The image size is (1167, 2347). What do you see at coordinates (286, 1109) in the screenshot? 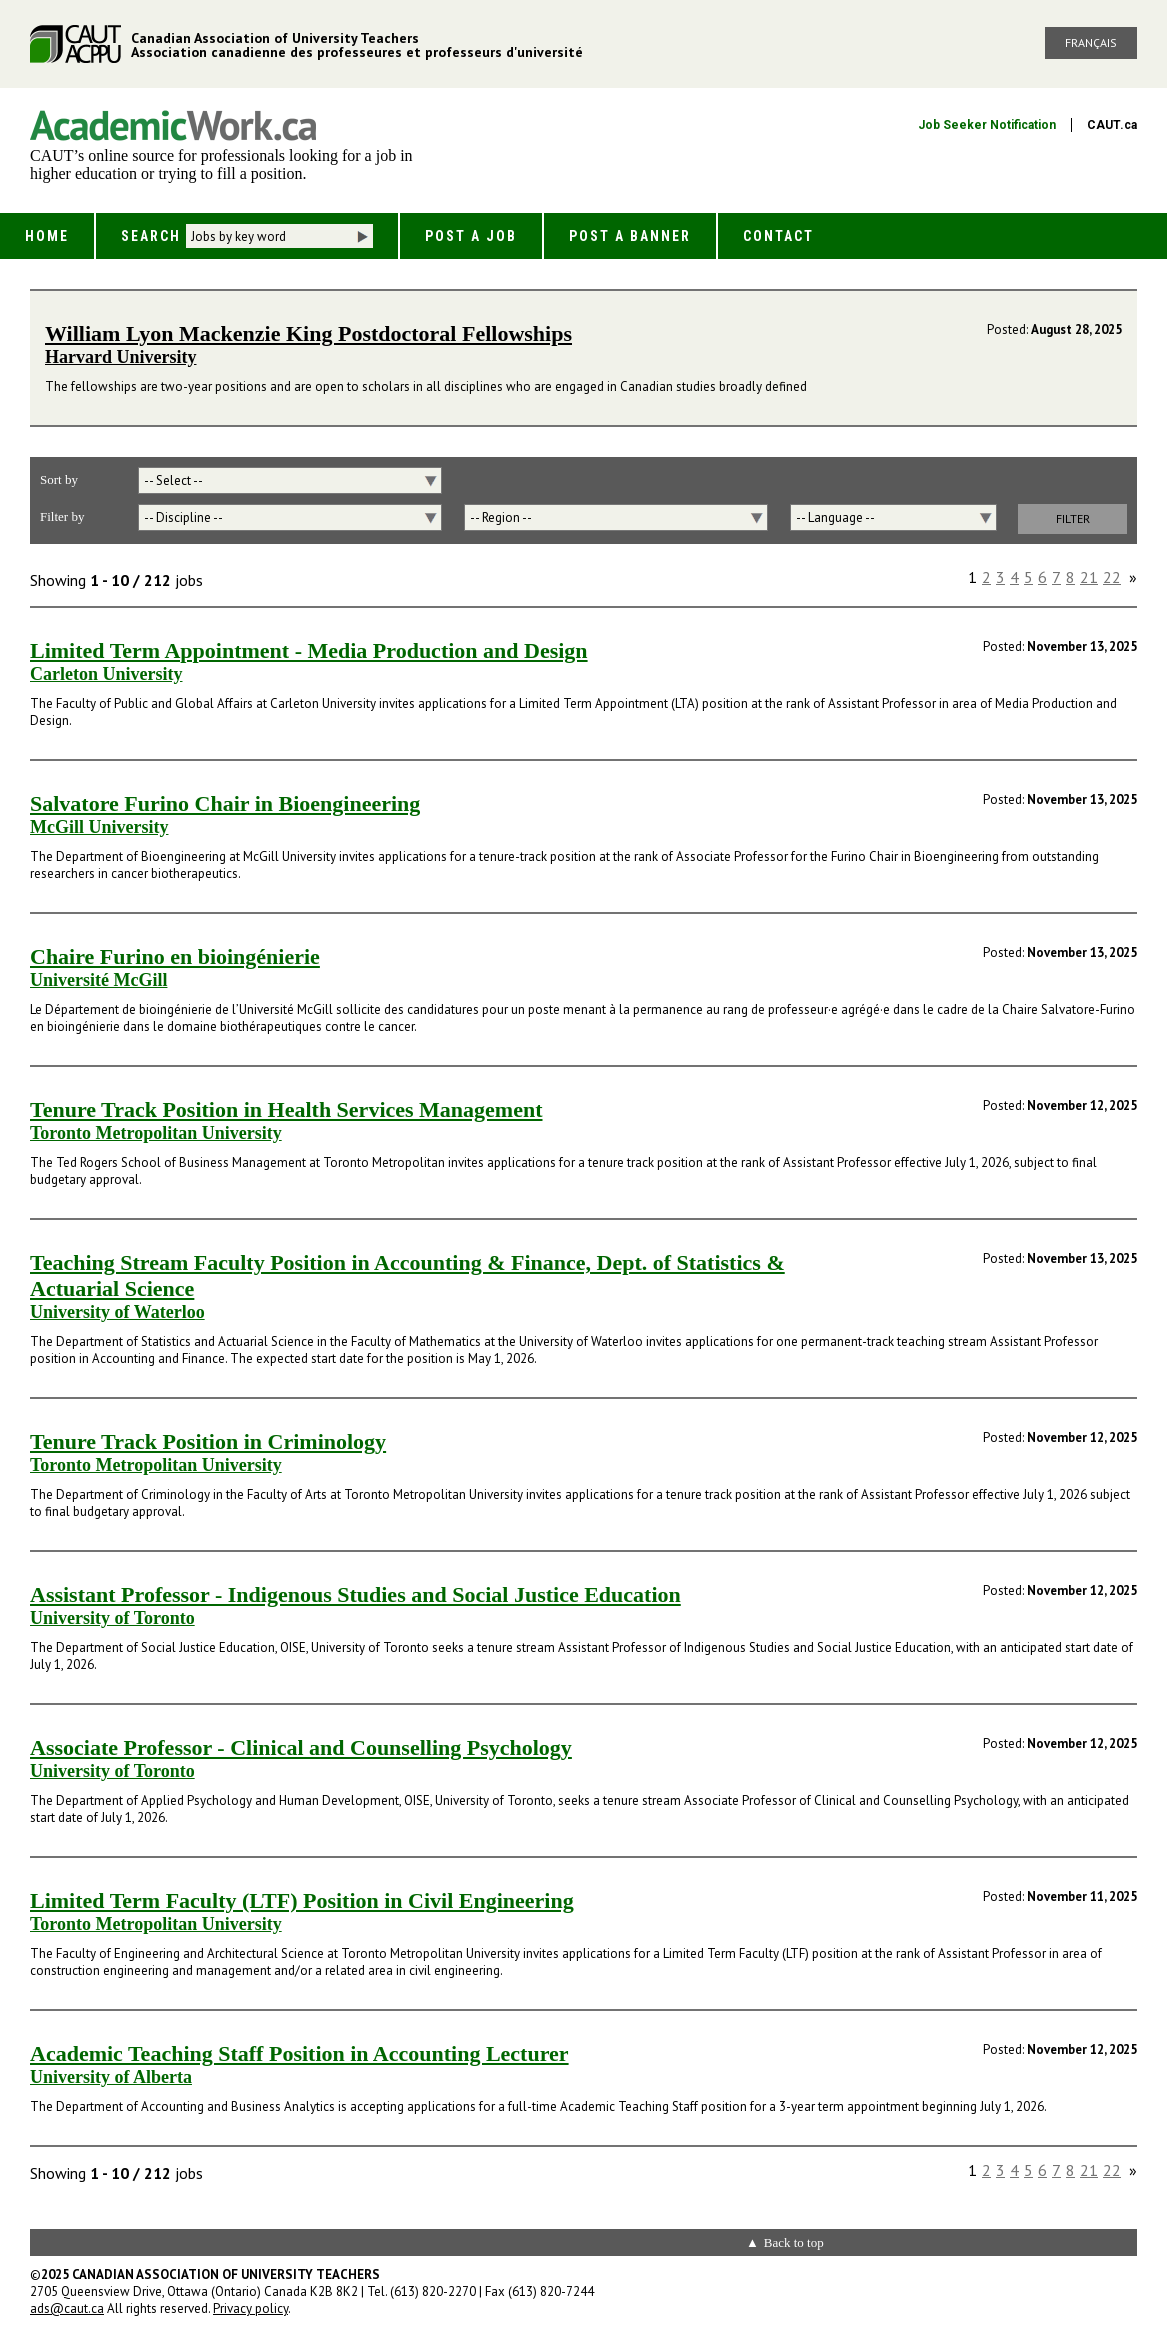
I see `Tenure Track Position in Health Services Management` at bounding box center [286, 1109].